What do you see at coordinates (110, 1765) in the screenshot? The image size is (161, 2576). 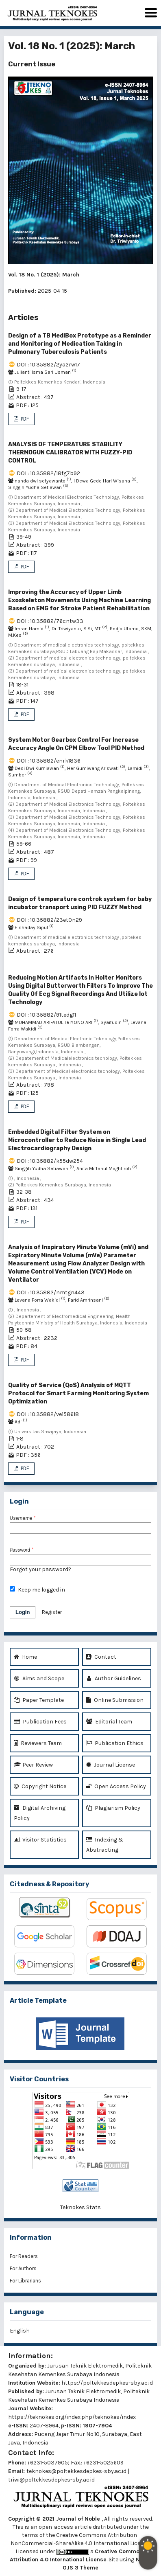 I see `Journal License` at bounding box center [110, 1765].